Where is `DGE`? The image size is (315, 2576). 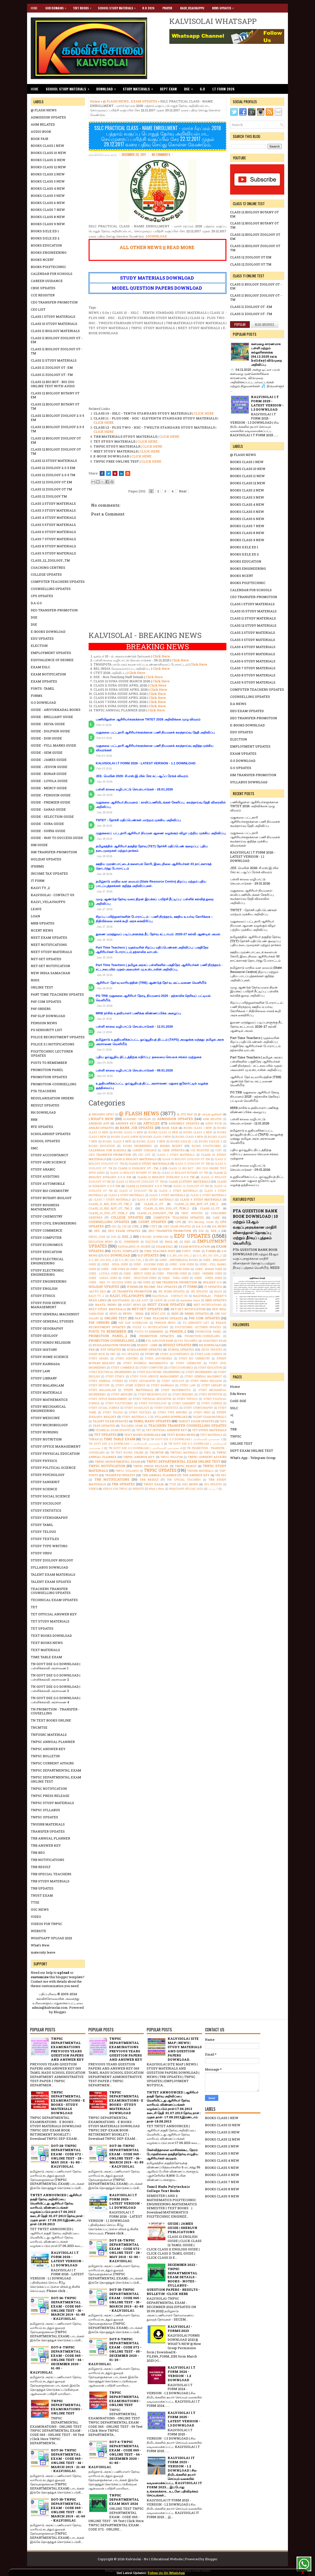 DGE is located at coordinates (201, 1231).